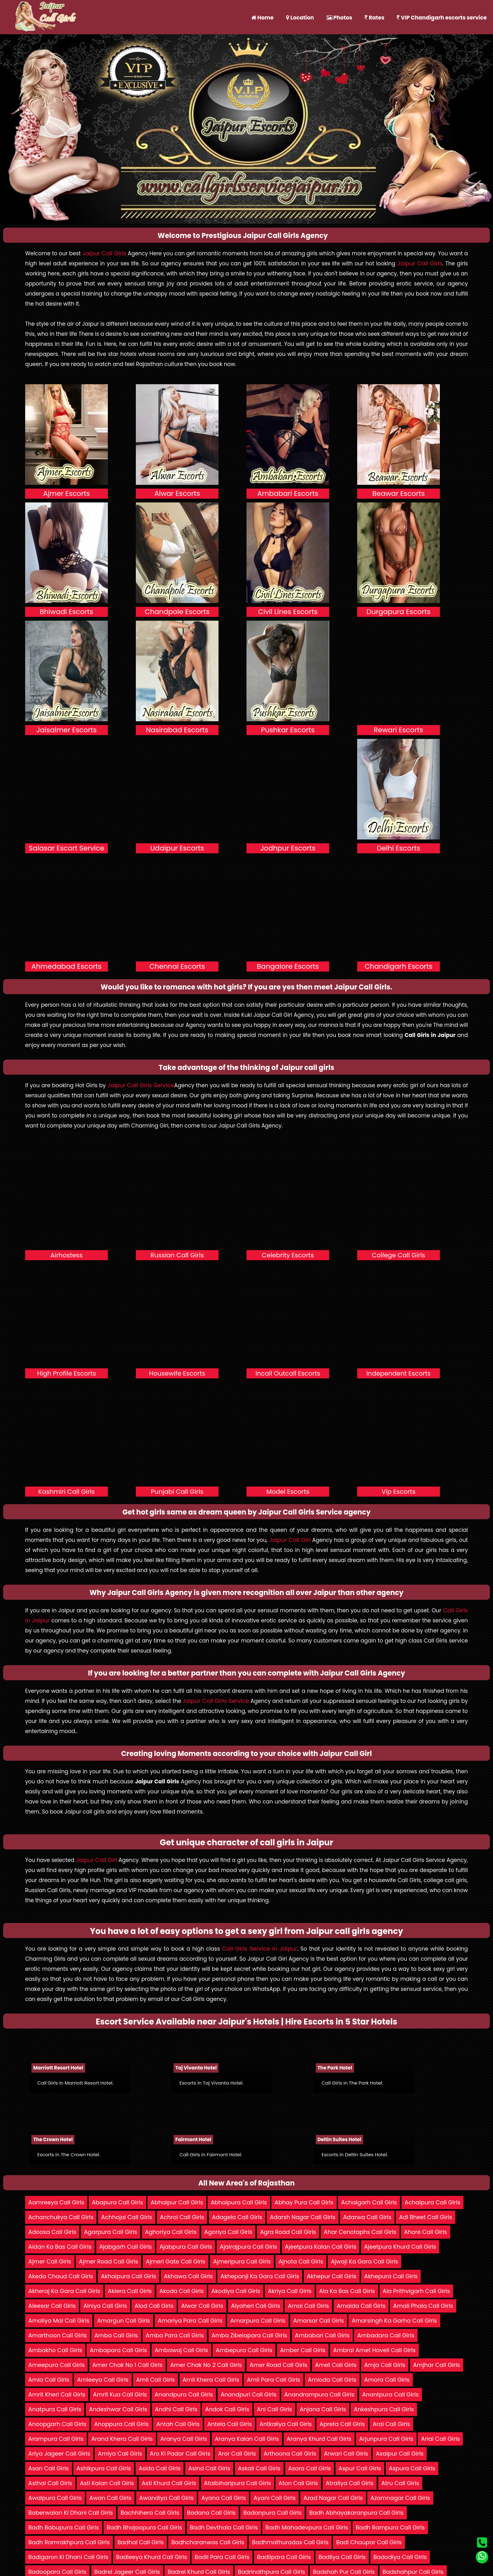  I want to click on Ambrai Amet Haveli Call Girls, so click(374, 2350).